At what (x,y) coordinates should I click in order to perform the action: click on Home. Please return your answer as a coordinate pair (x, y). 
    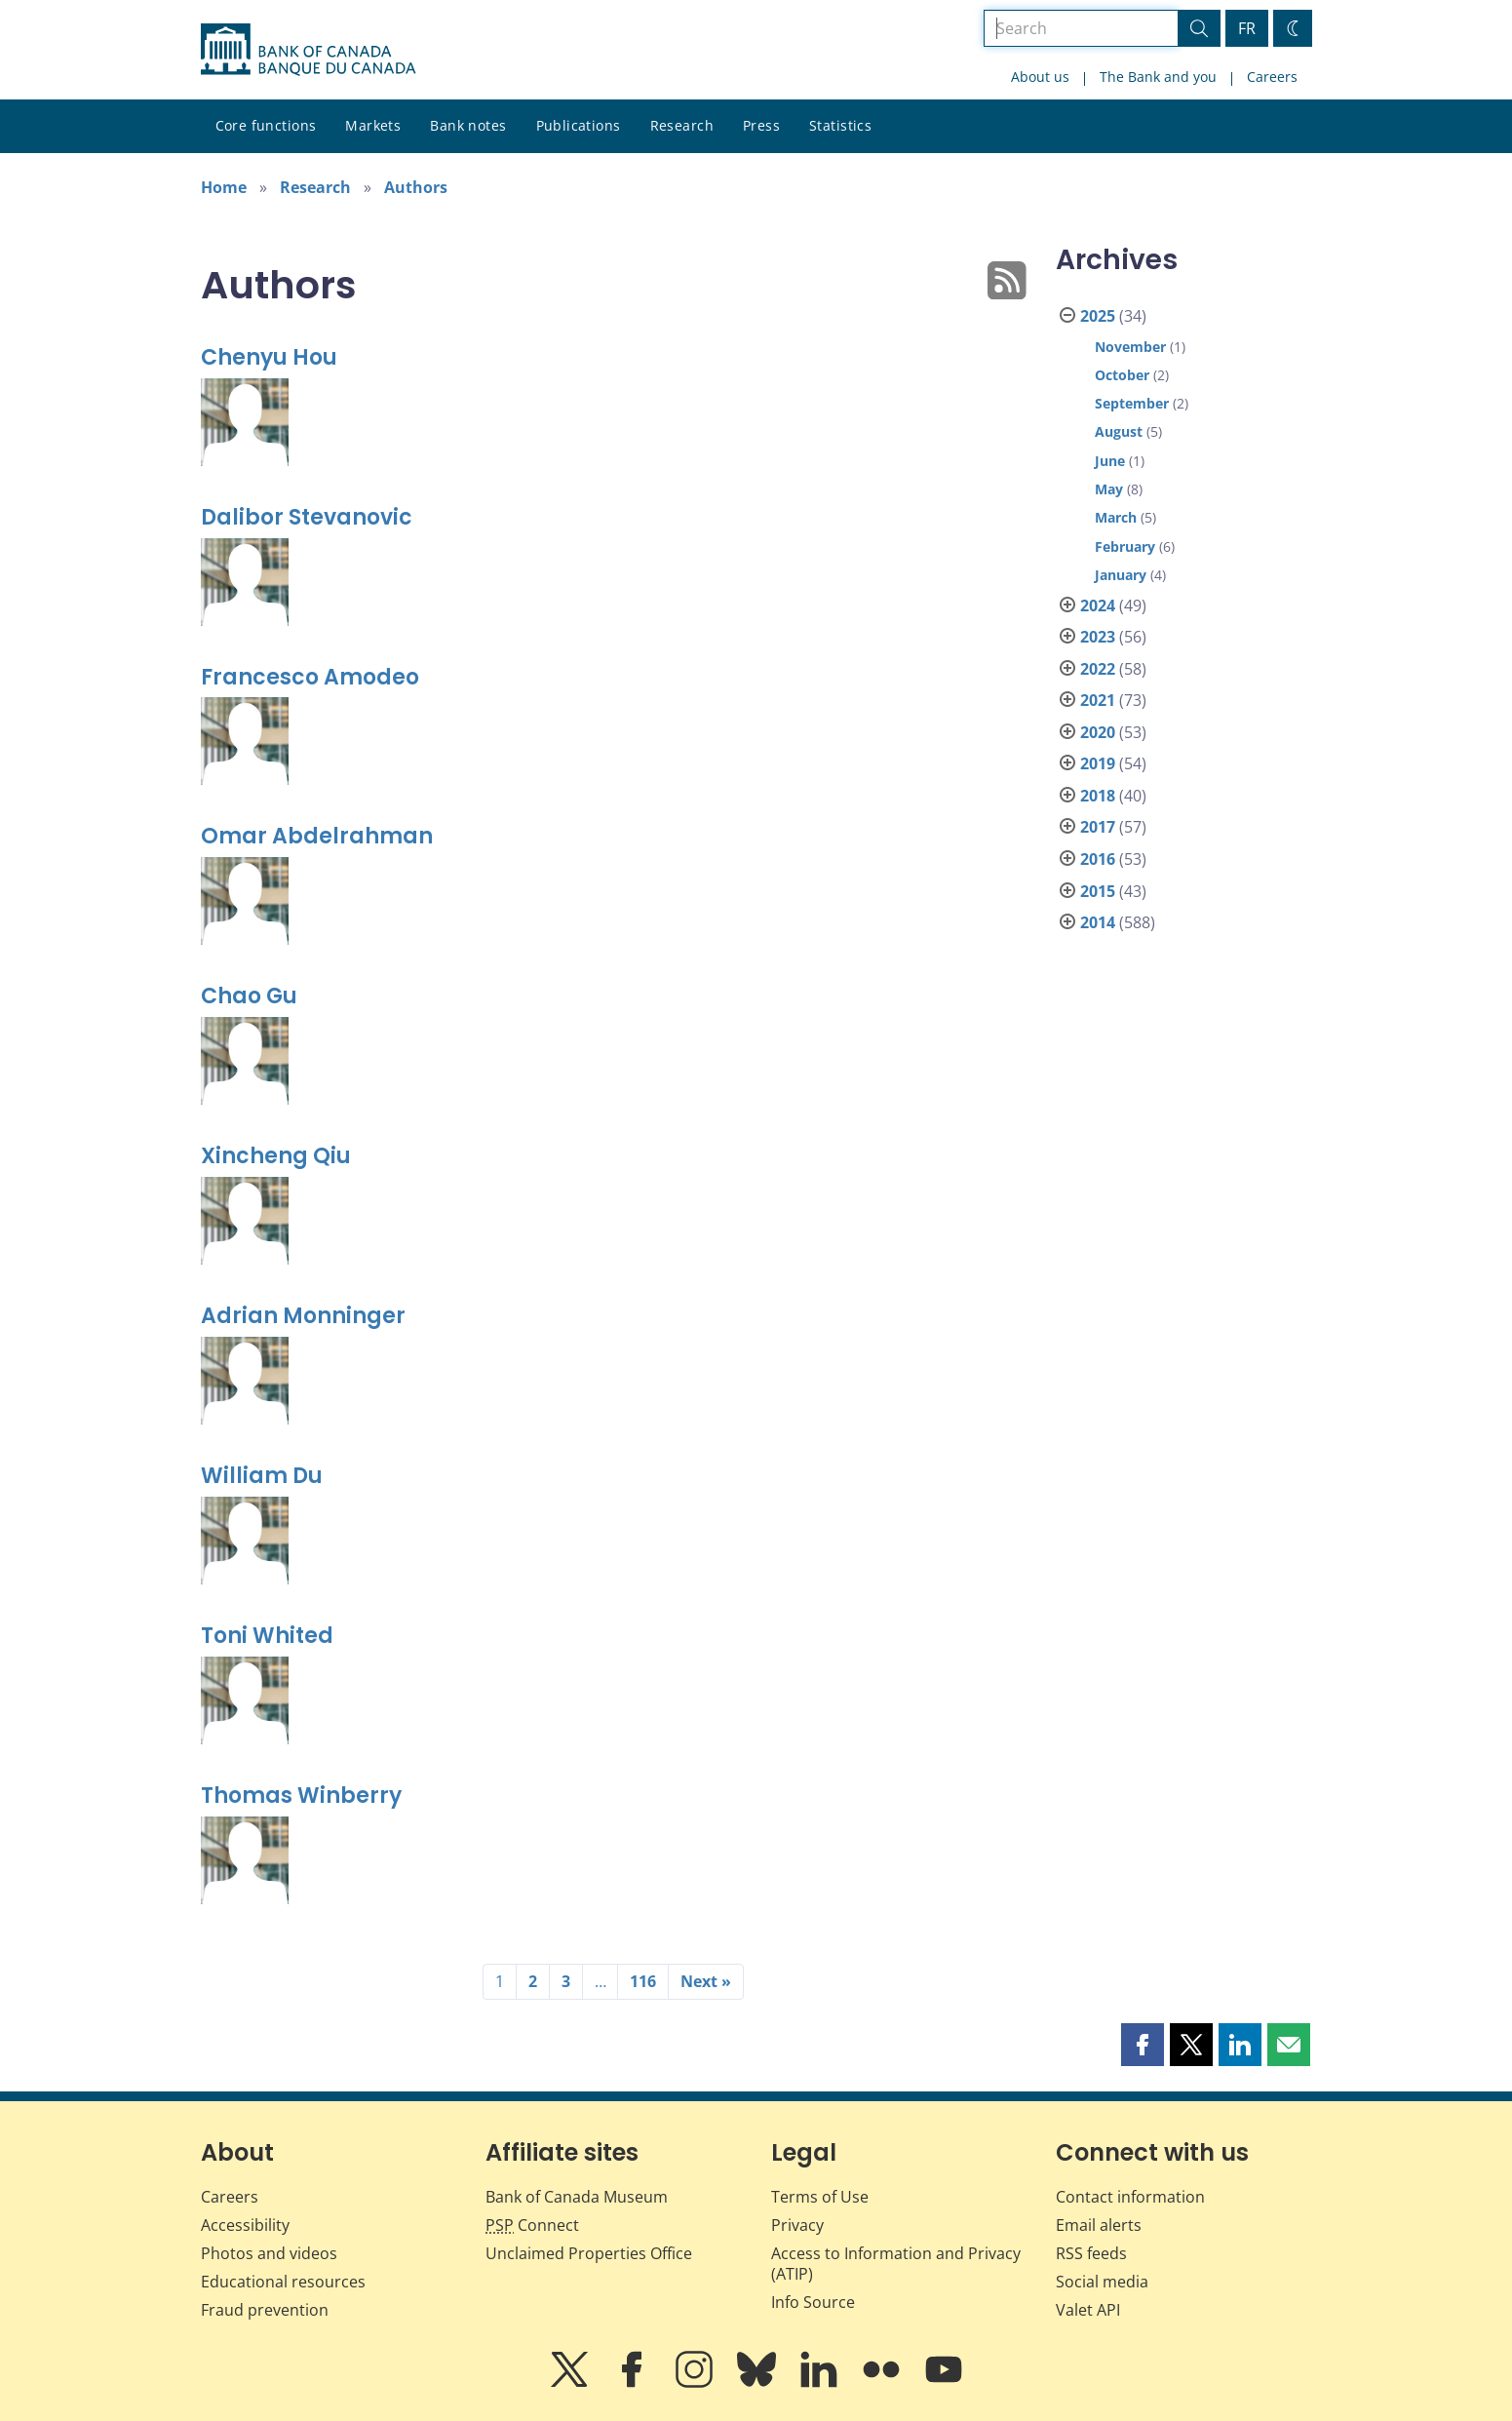
    Looking at the image, I should click on (224, 187).